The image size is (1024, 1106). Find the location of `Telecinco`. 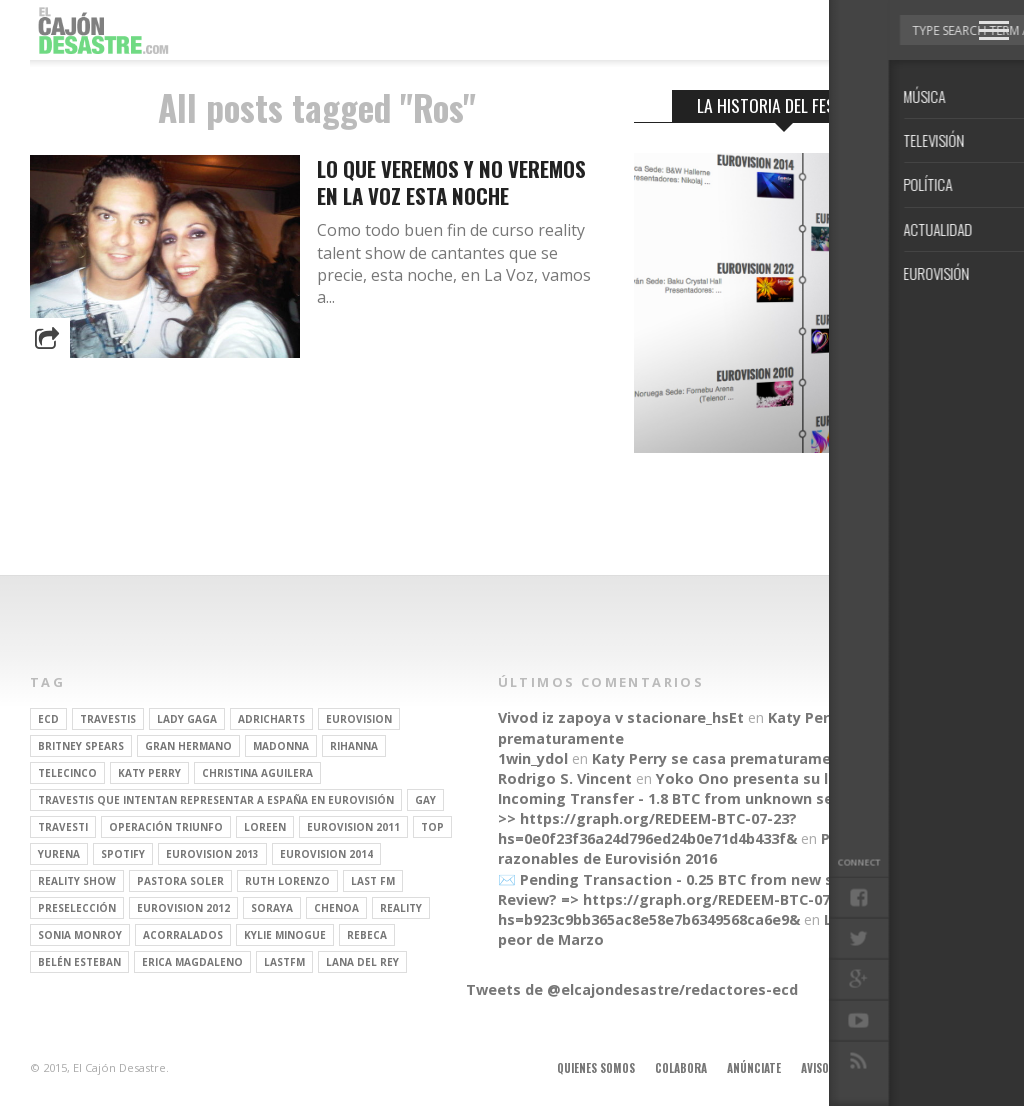

Telecinco is located at coordinates (67, 773).